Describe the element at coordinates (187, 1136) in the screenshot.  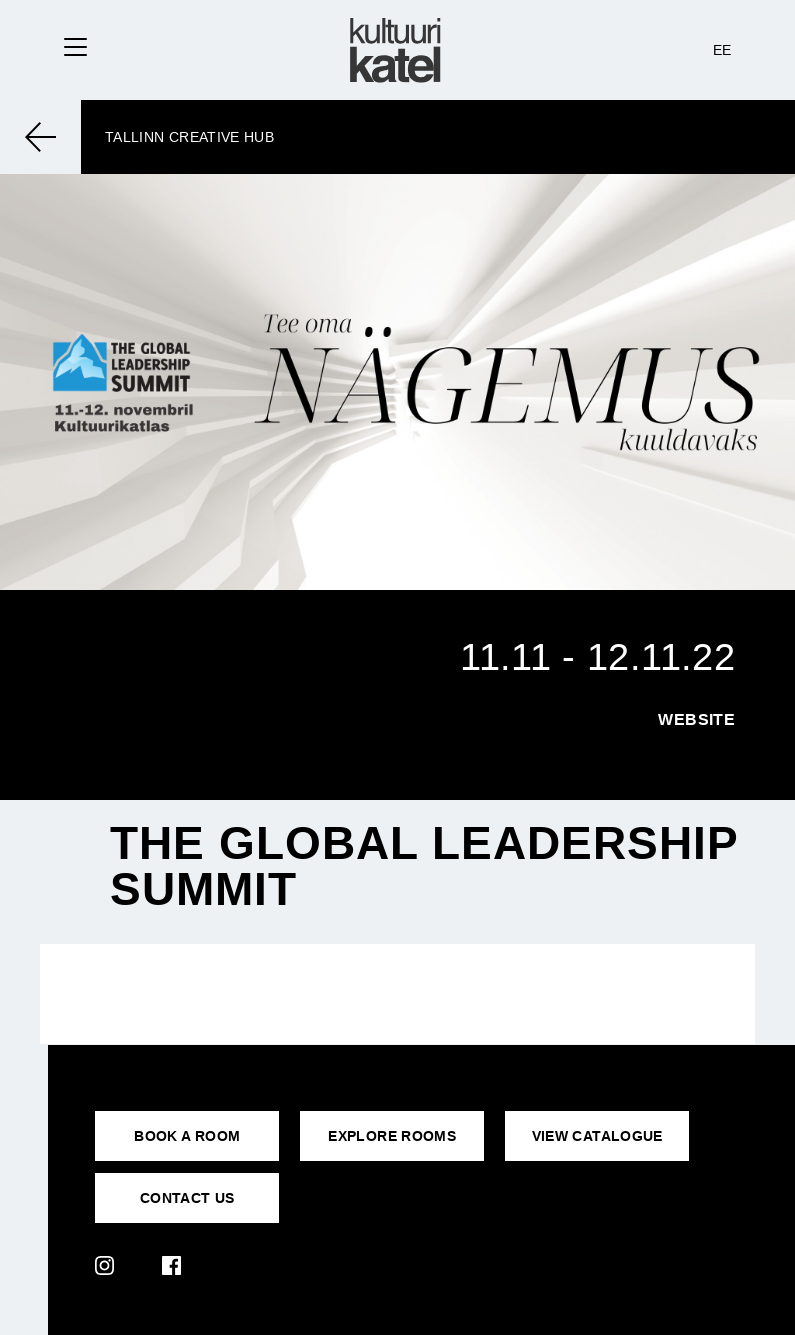
I see `BOOK A ROOM` at that location.